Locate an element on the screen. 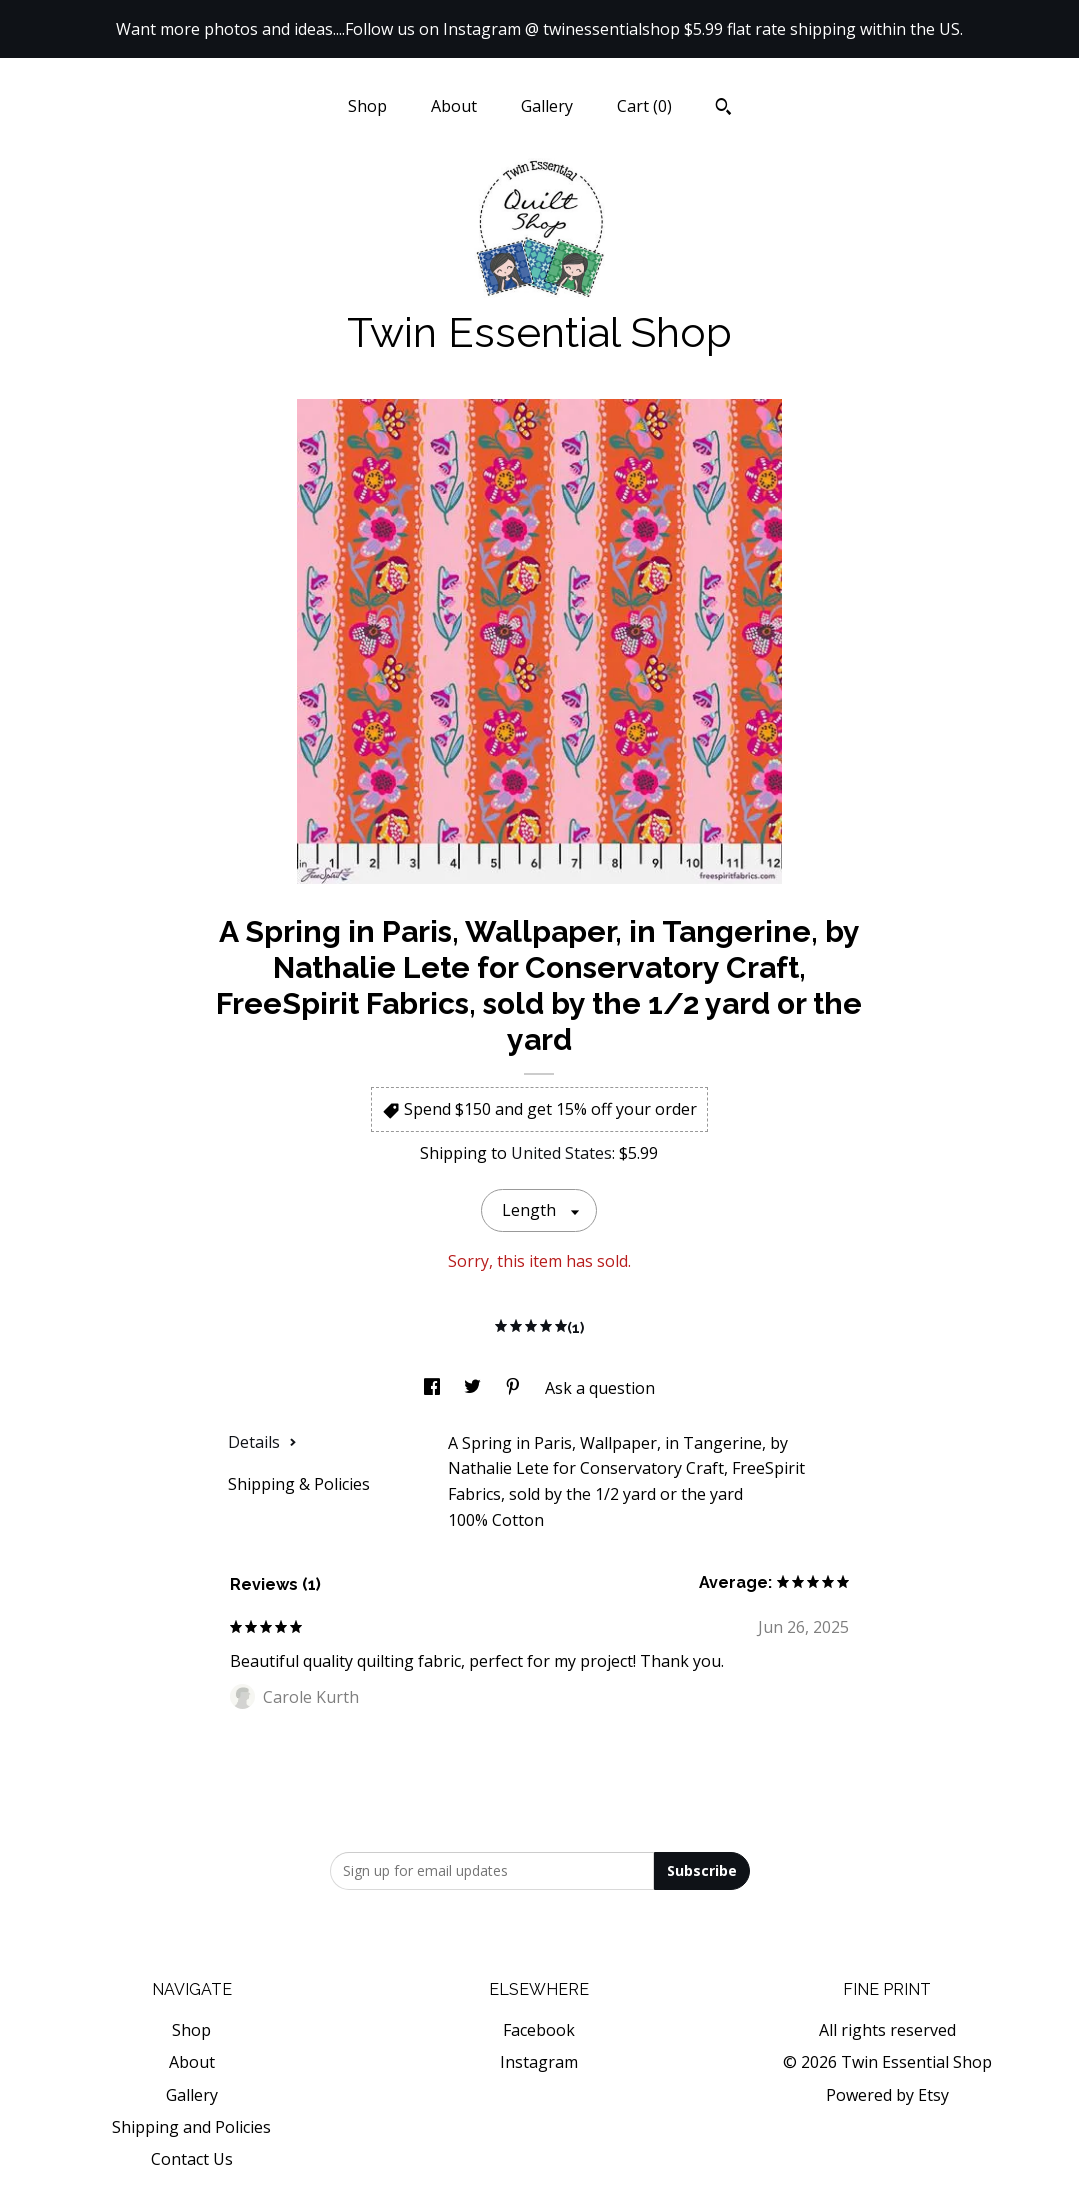  [social media share for pinterest] is located at coordinates (515, 1388).